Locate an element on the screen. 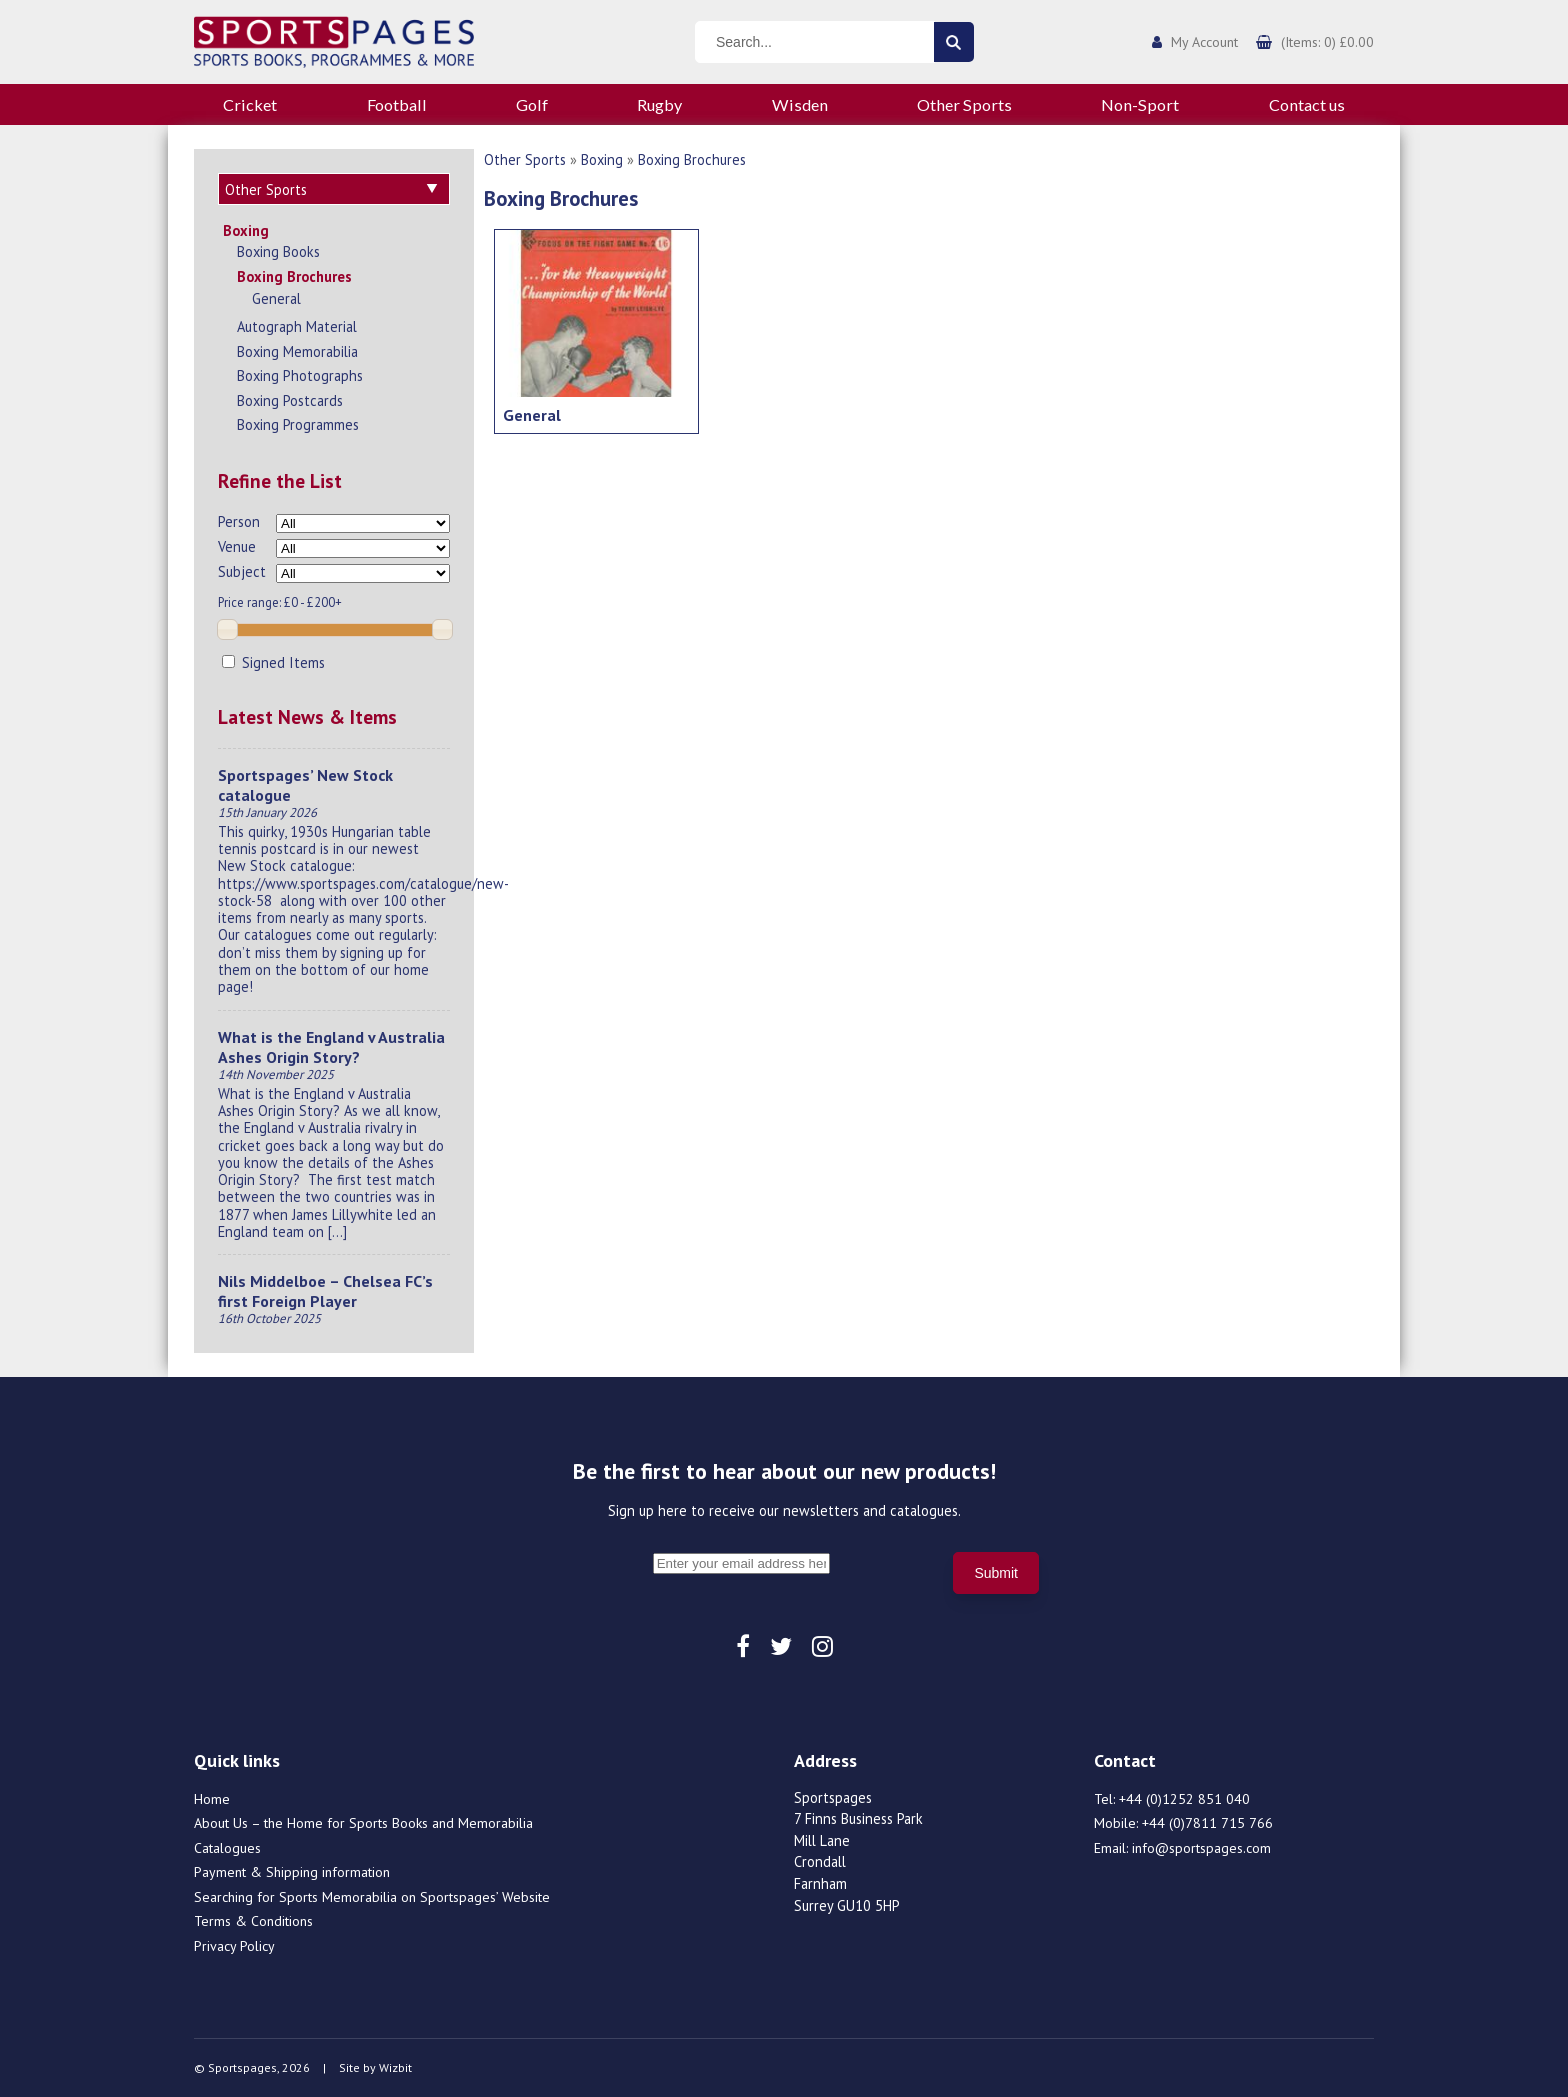 This screenshot has width=1568, height=2097. Non-Sport is located at coordinates (1140, 104).